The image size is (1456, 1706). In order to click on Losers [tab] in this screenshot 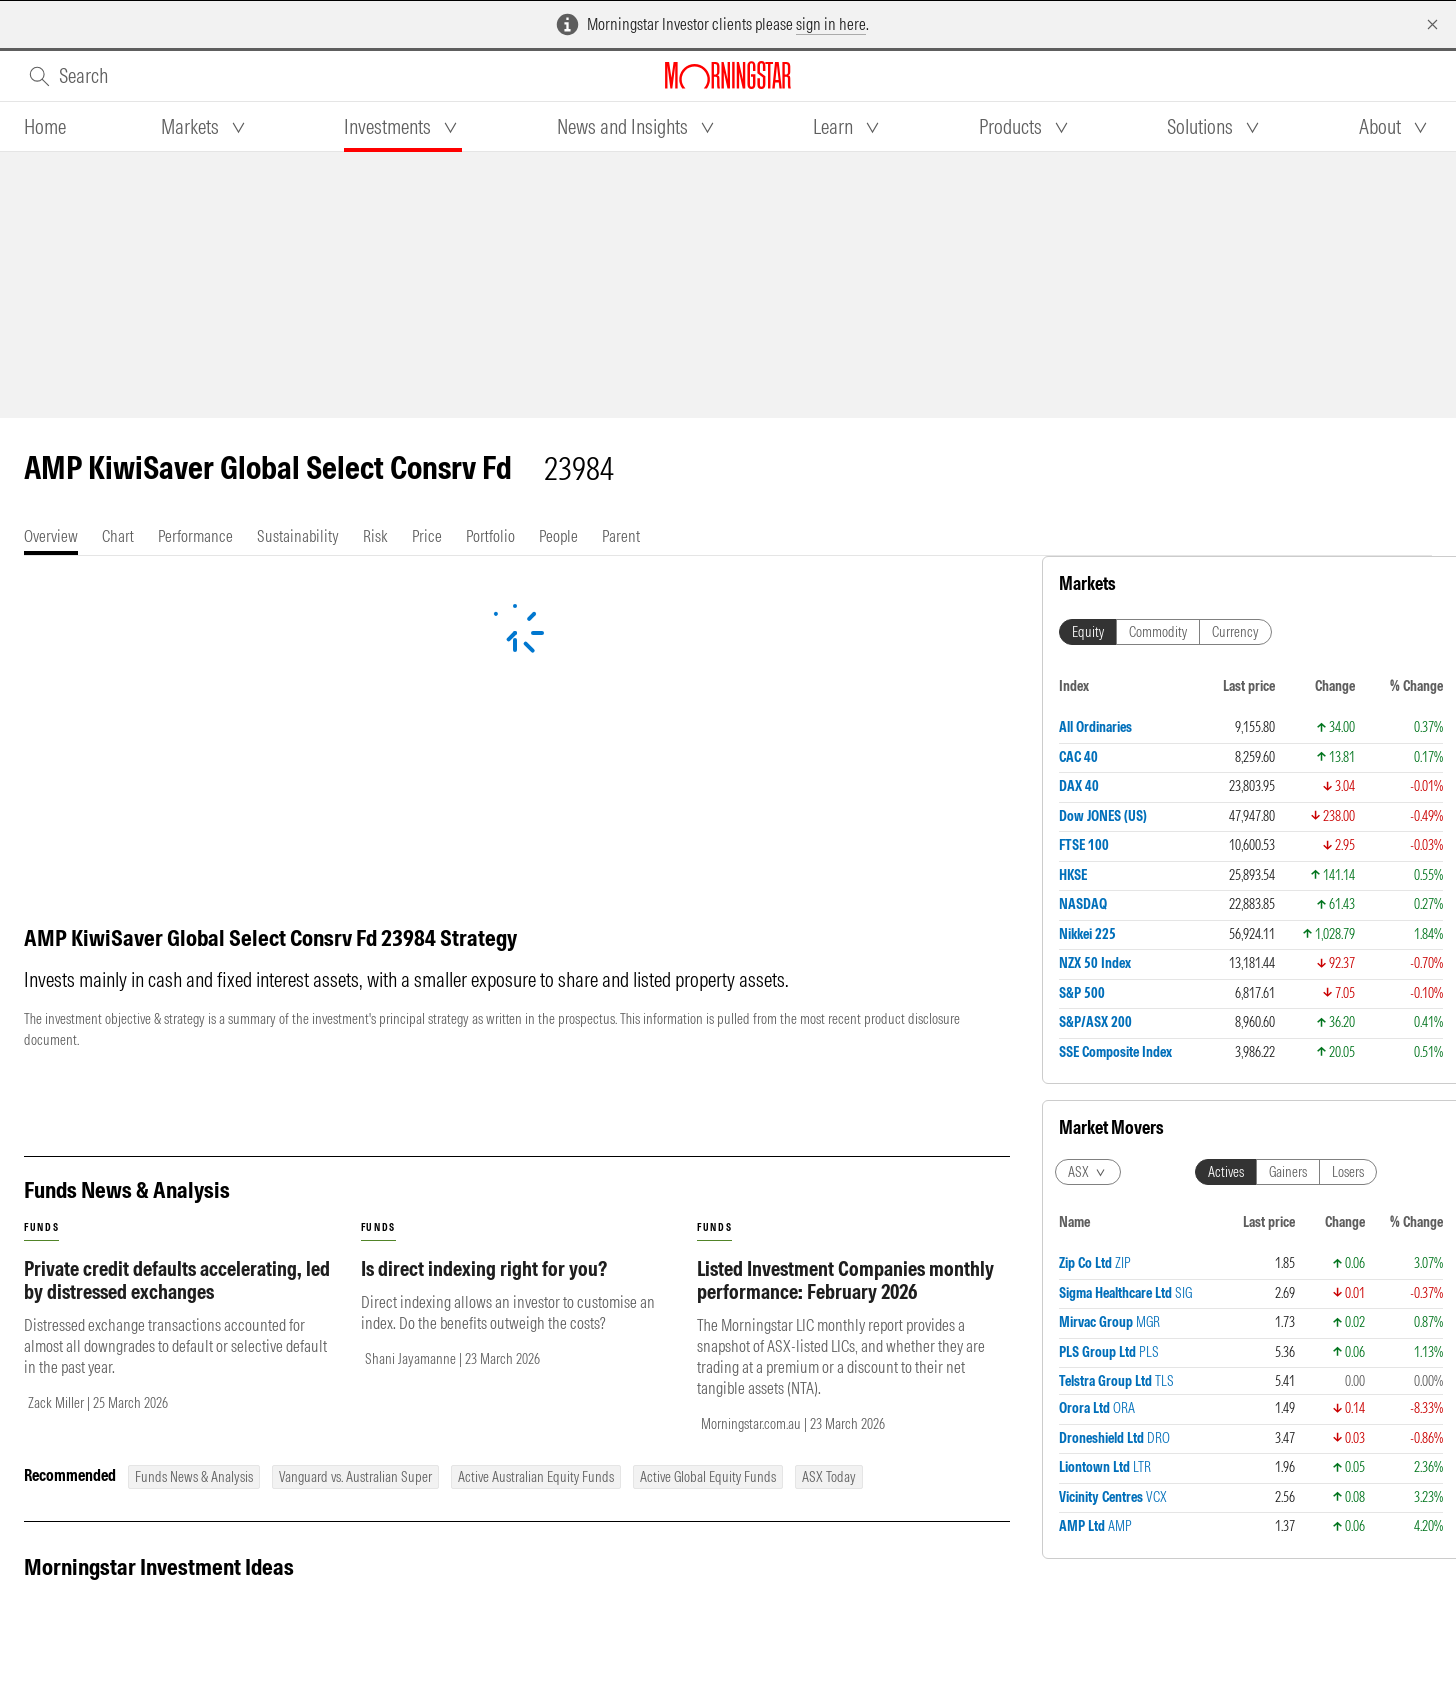, I will do `click(1348, 756)`.